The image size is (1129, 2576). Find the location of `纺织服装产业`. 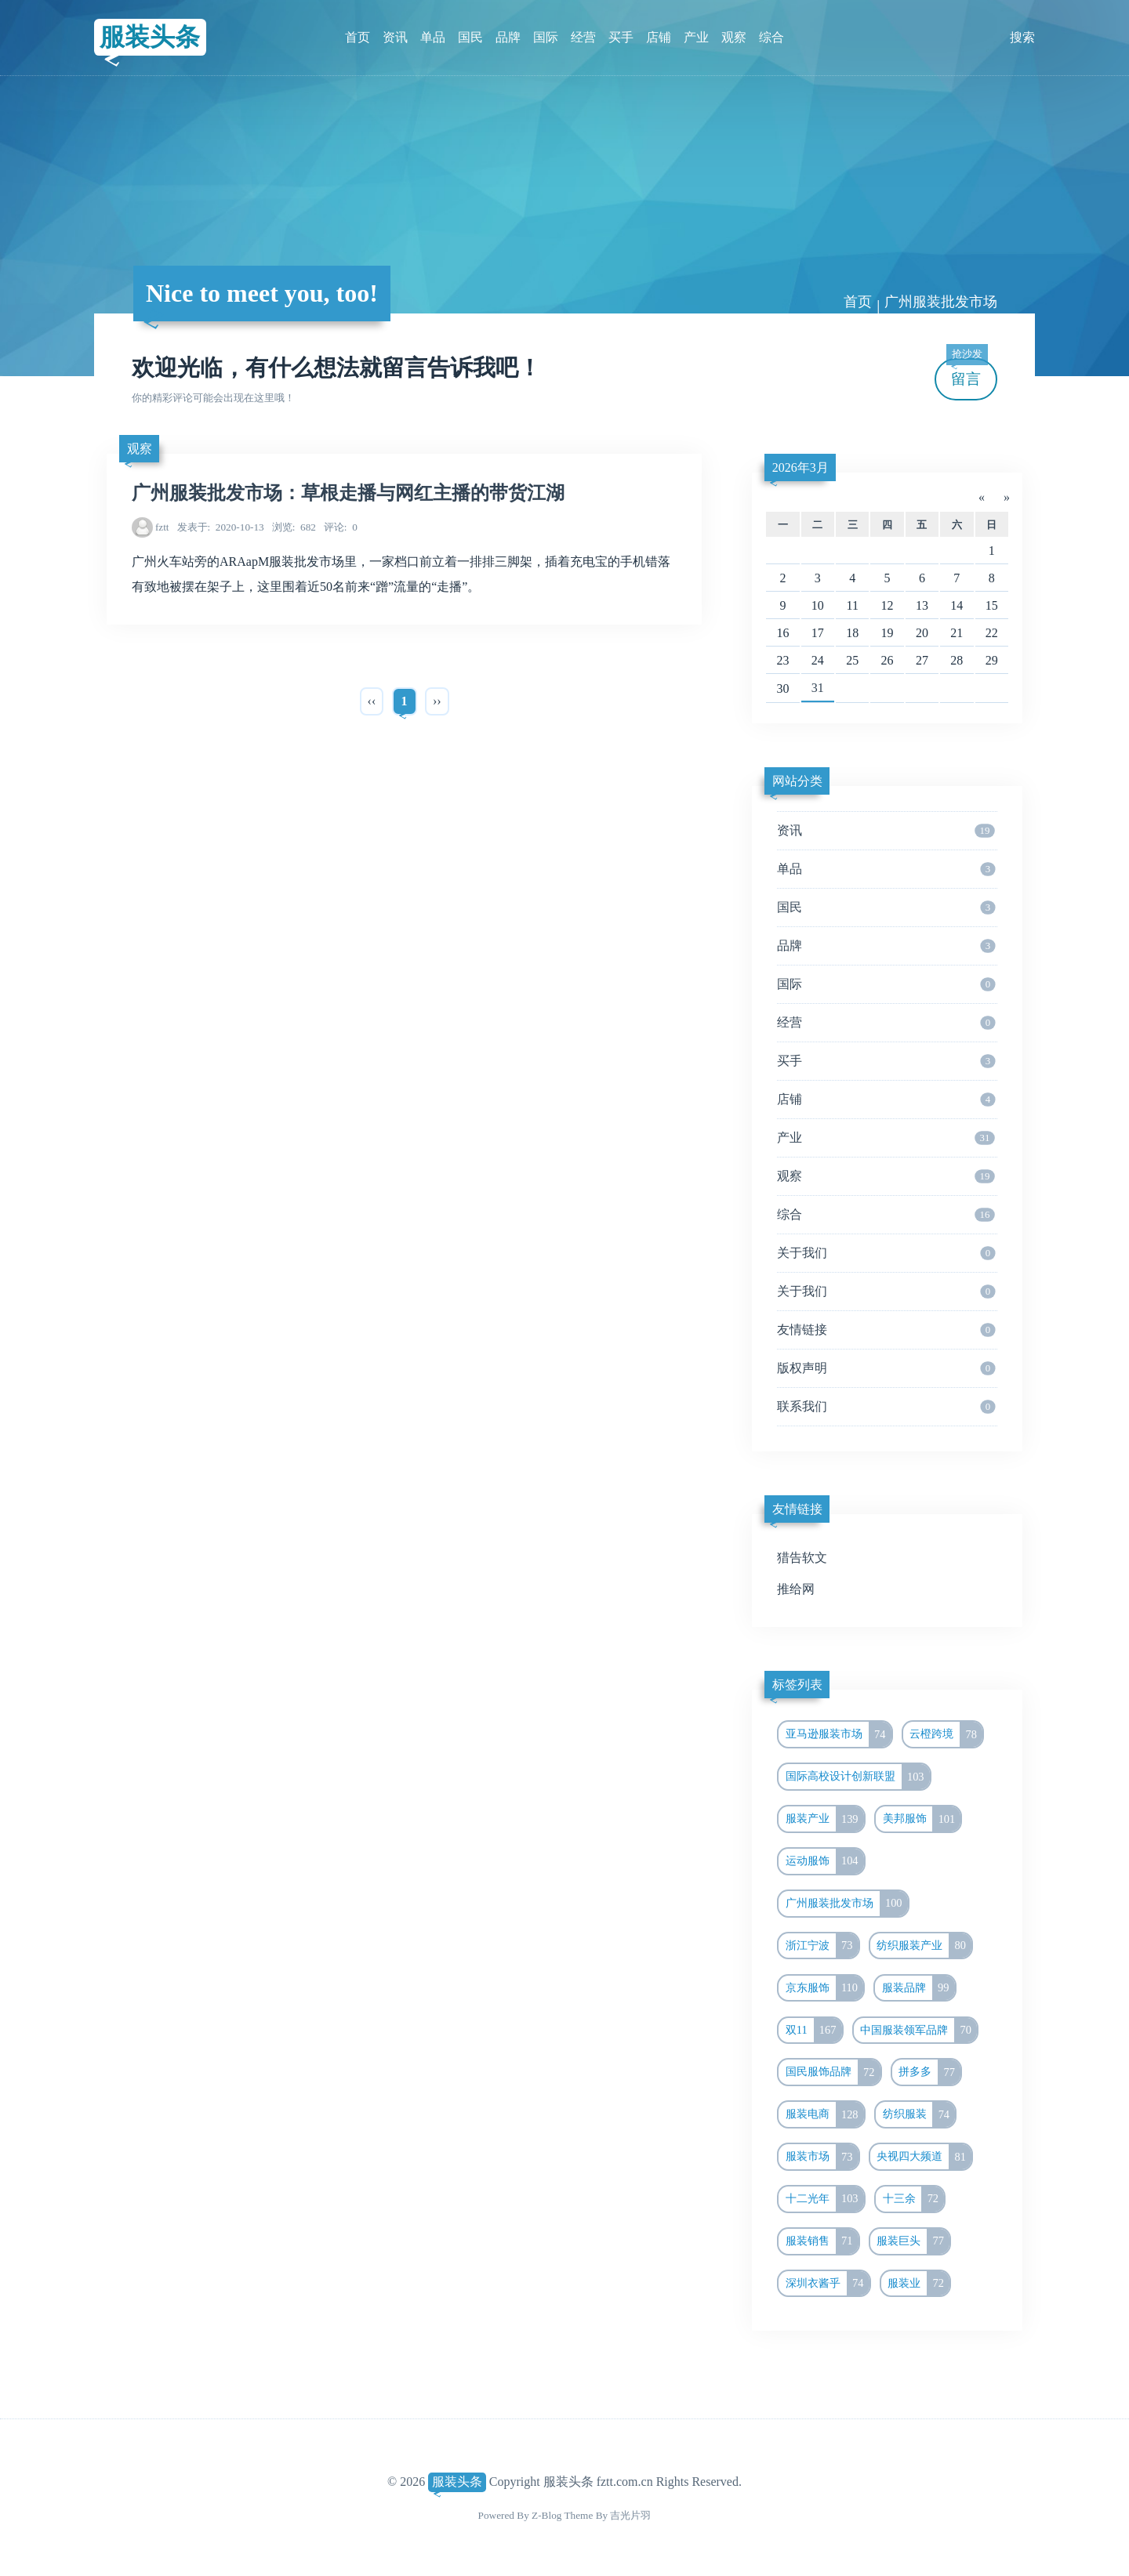

纺织服装产业 is located at coordinates (924, 1945).